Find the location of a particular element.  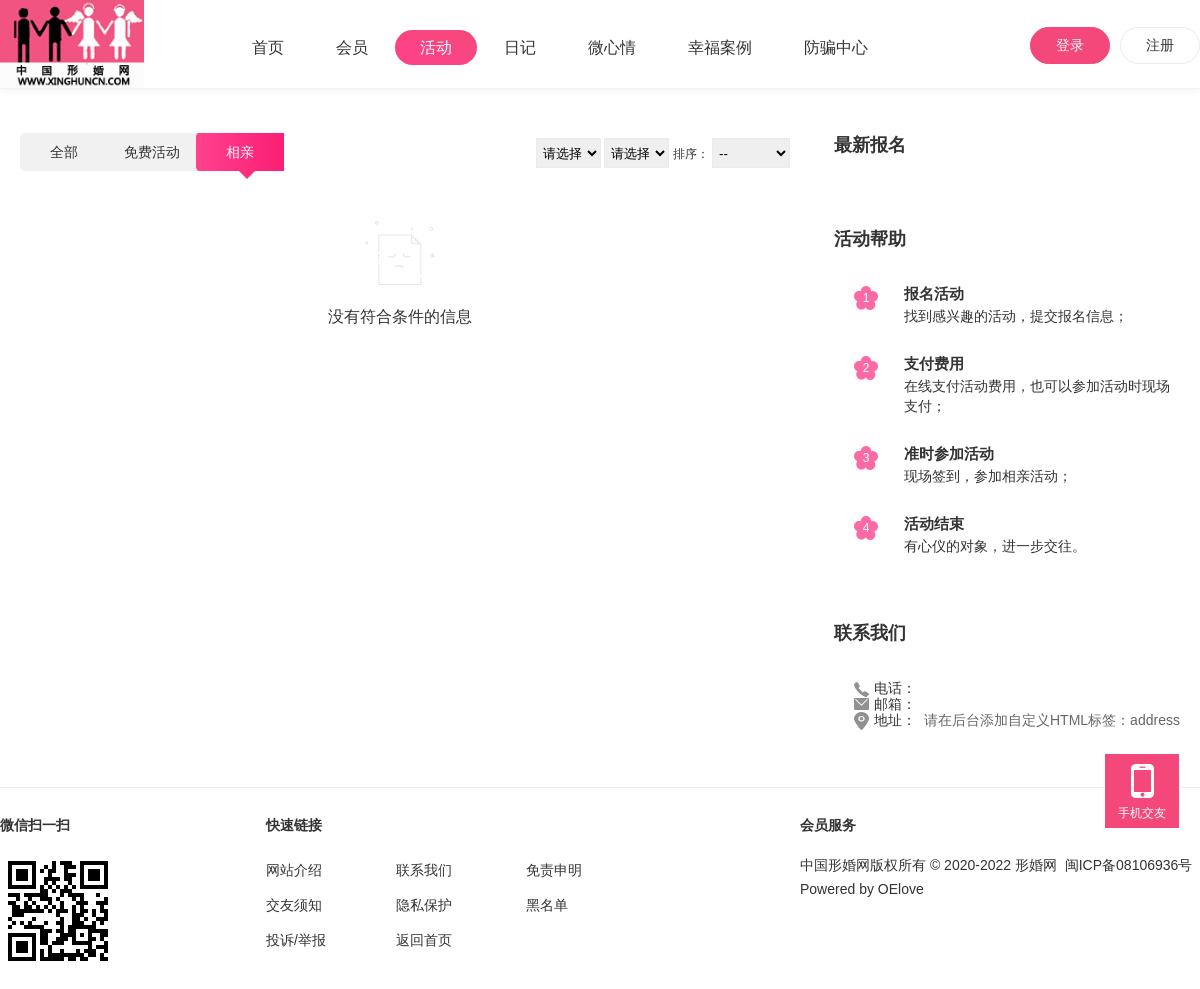

形婚网 is located at coordinates (1036, 865).